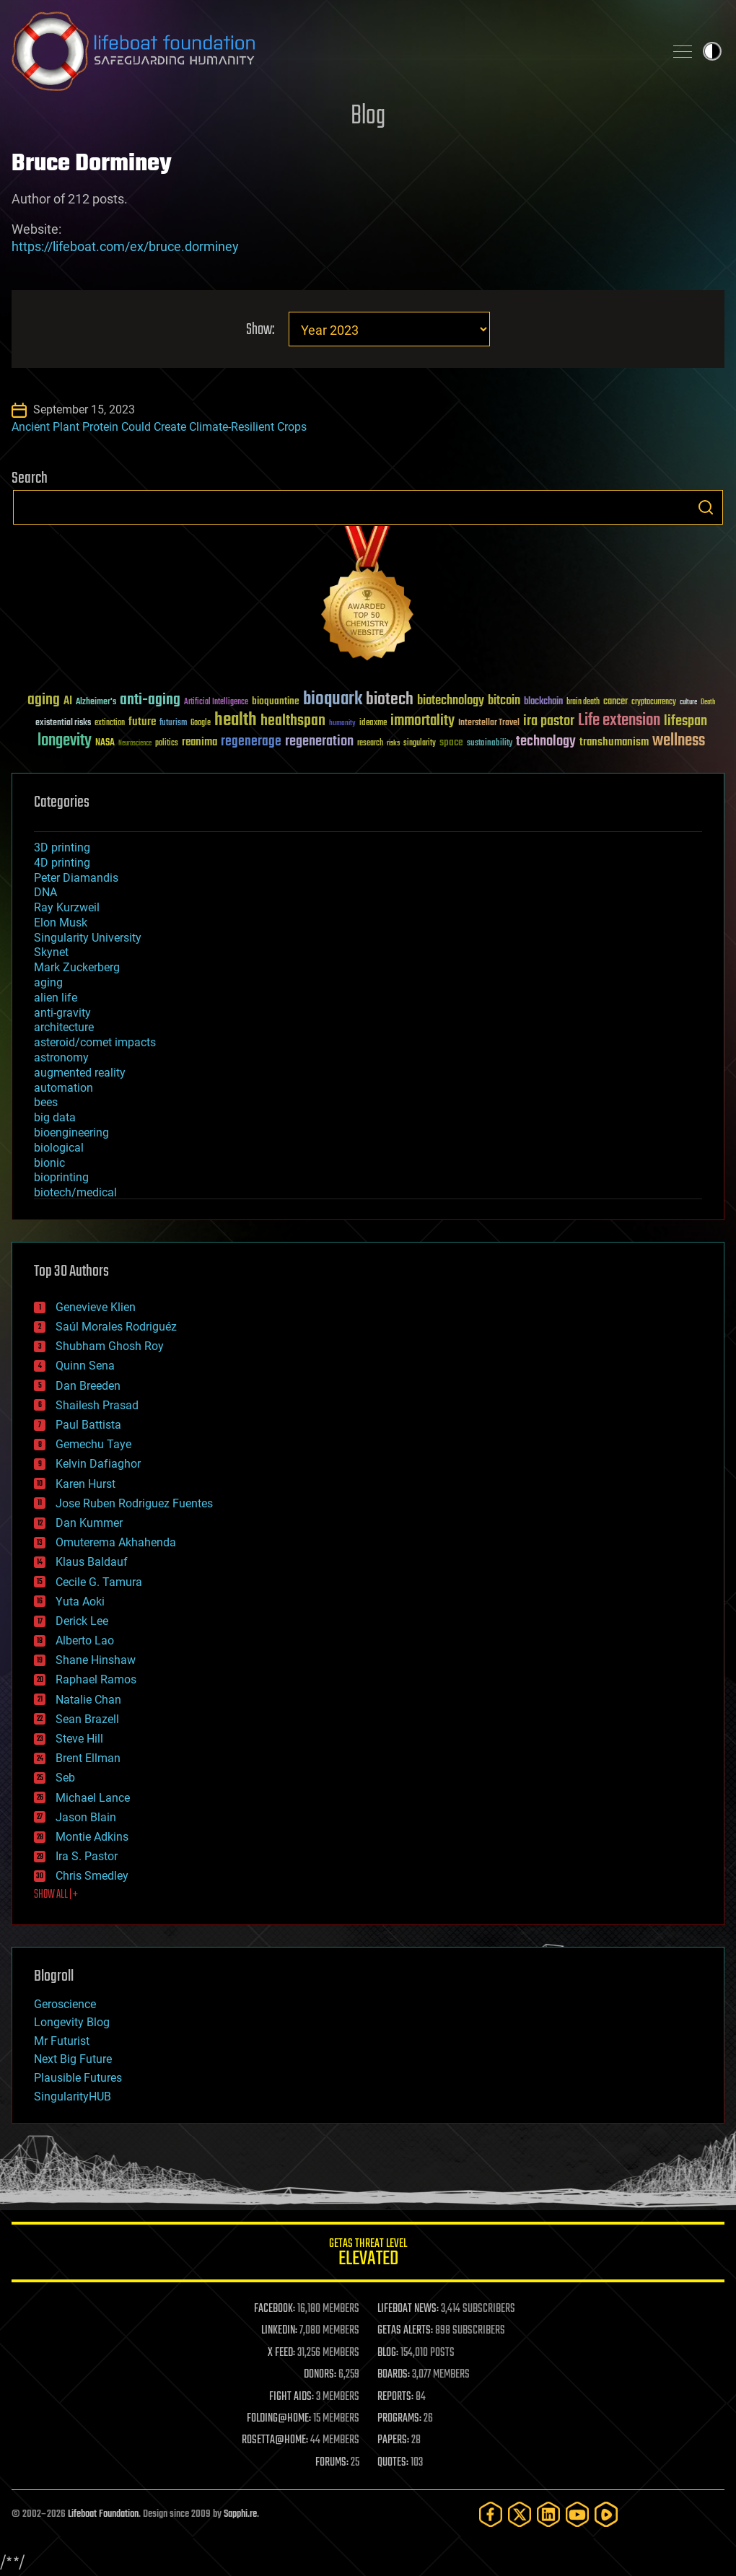  I want to click on Artificial Intelligence [Artificial Intelligence (29 items)], so click(216, 702).